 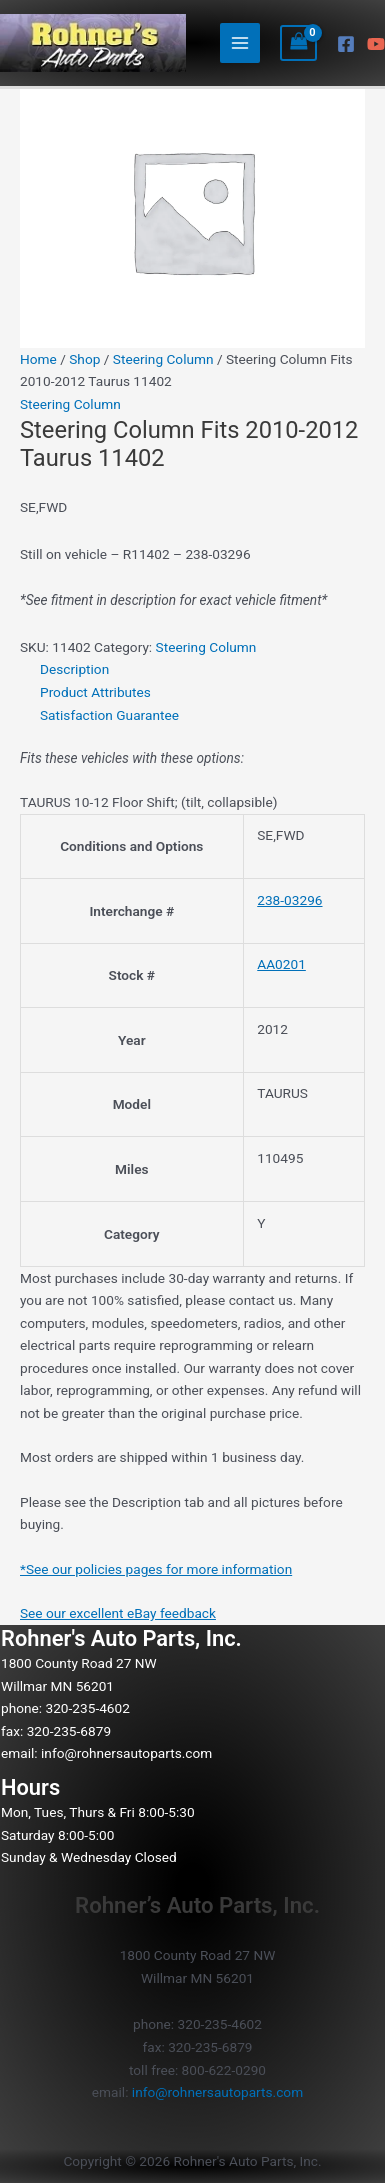 What do you see at coordinates (289, 900) in the screenshot?
I see `238-03296` at bounding box center [289, 900].